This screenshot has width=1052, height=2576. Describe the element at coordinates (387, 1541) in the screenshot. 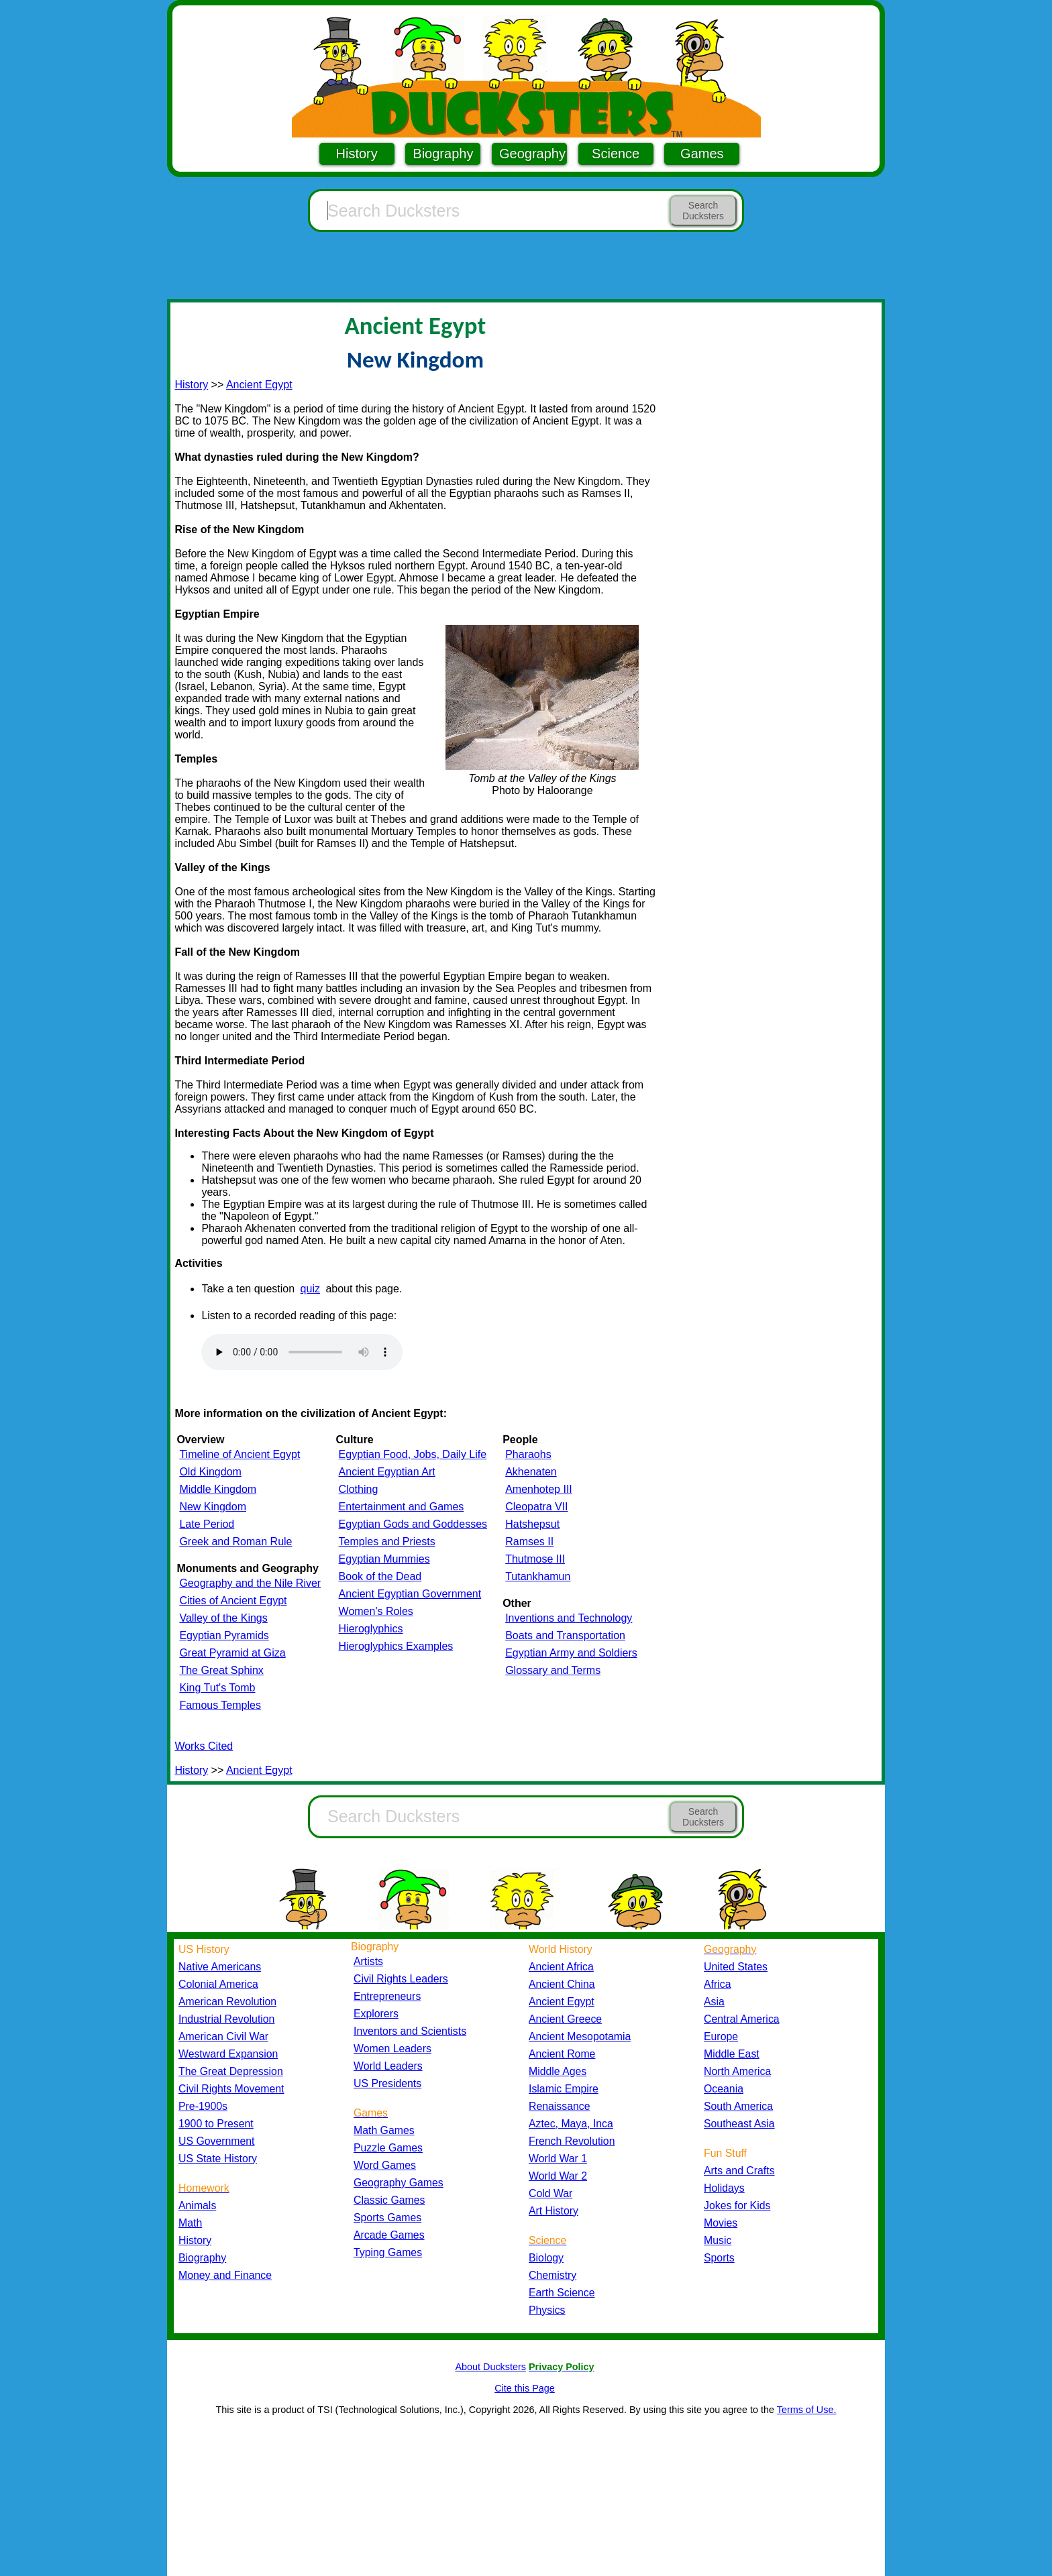

I see `Temples and Priests` at that location.